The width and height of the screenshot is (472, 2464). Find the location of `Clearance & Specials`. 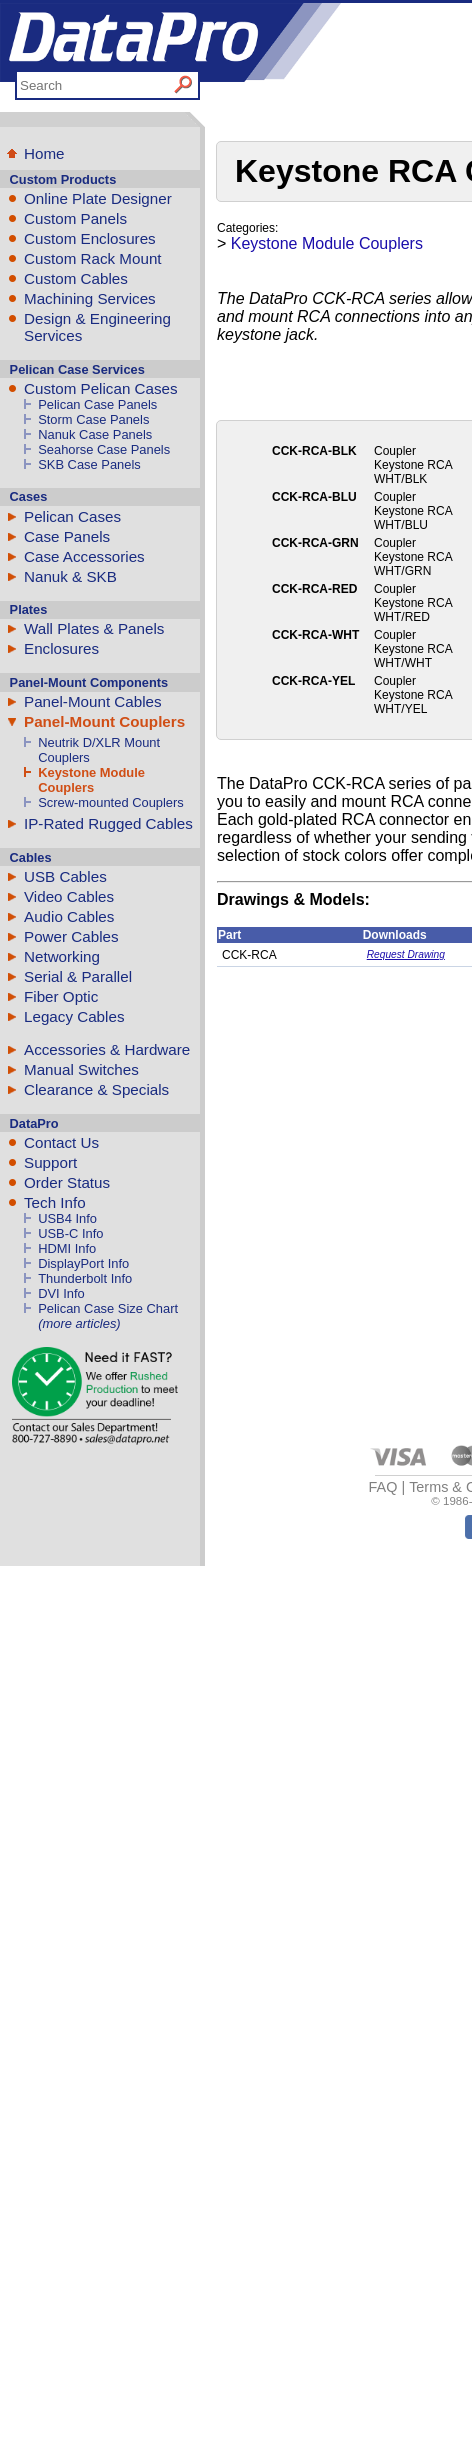

Clearance & Specials is located at coordinates (96, 1089).